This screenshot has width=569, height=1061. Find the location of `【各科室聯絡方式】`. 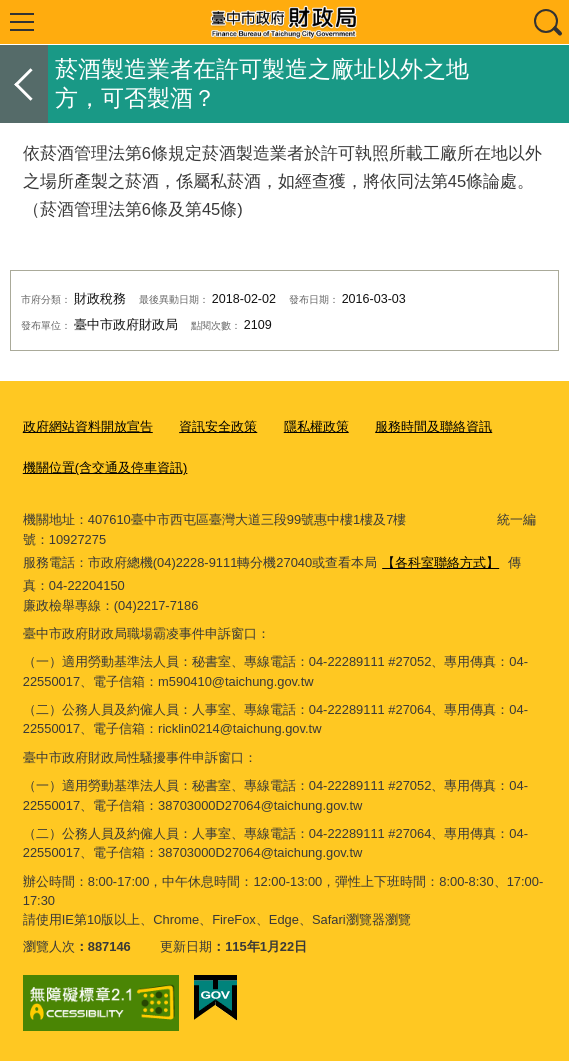

【各科室聯絡方式】 is located at coordinates (440, 562).